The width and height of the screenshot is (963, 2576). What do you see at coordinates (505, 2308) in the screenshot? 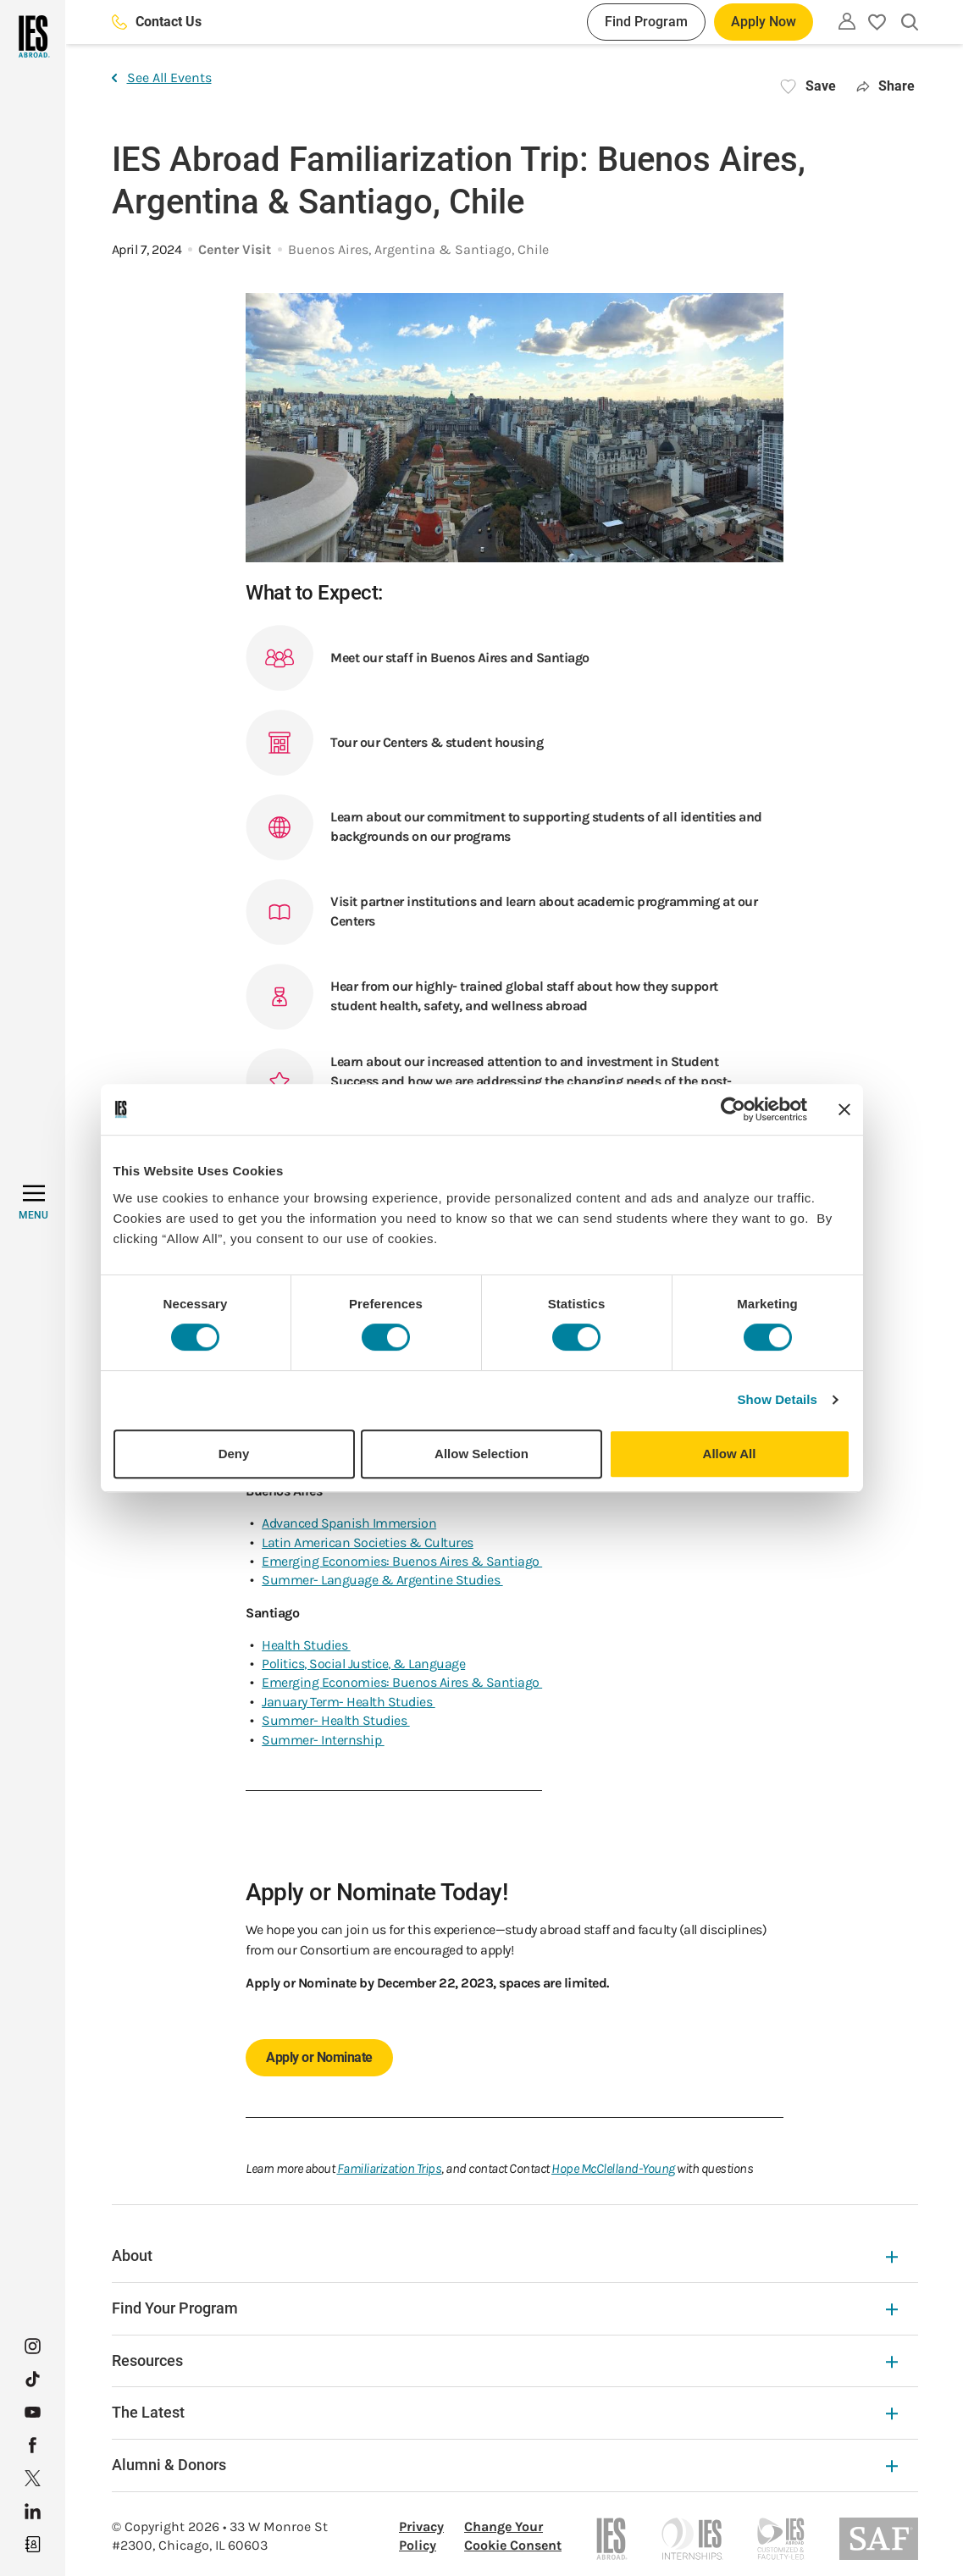
I see `Find Your Program [Find Your Program Expandable]` at bounding box center [505, 2308].